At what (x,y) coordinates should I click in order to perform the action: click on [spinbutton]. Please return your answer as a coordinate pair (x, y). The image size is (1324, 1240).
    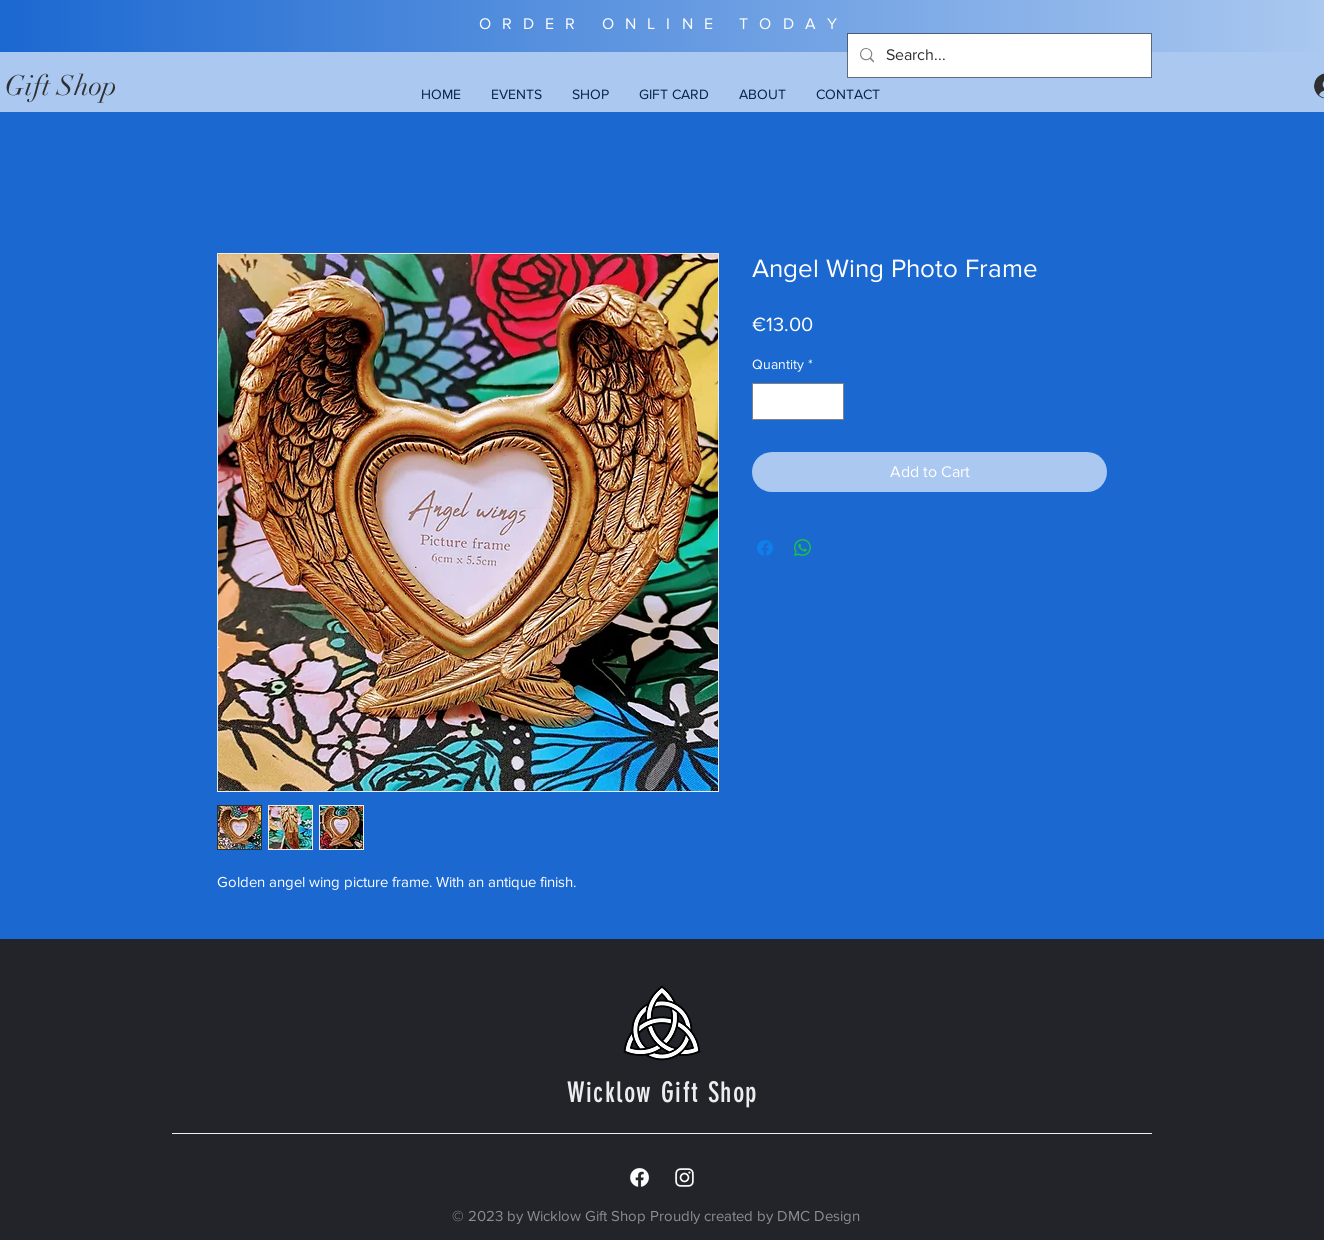
    Looking at the image, I should click on (798, 401).